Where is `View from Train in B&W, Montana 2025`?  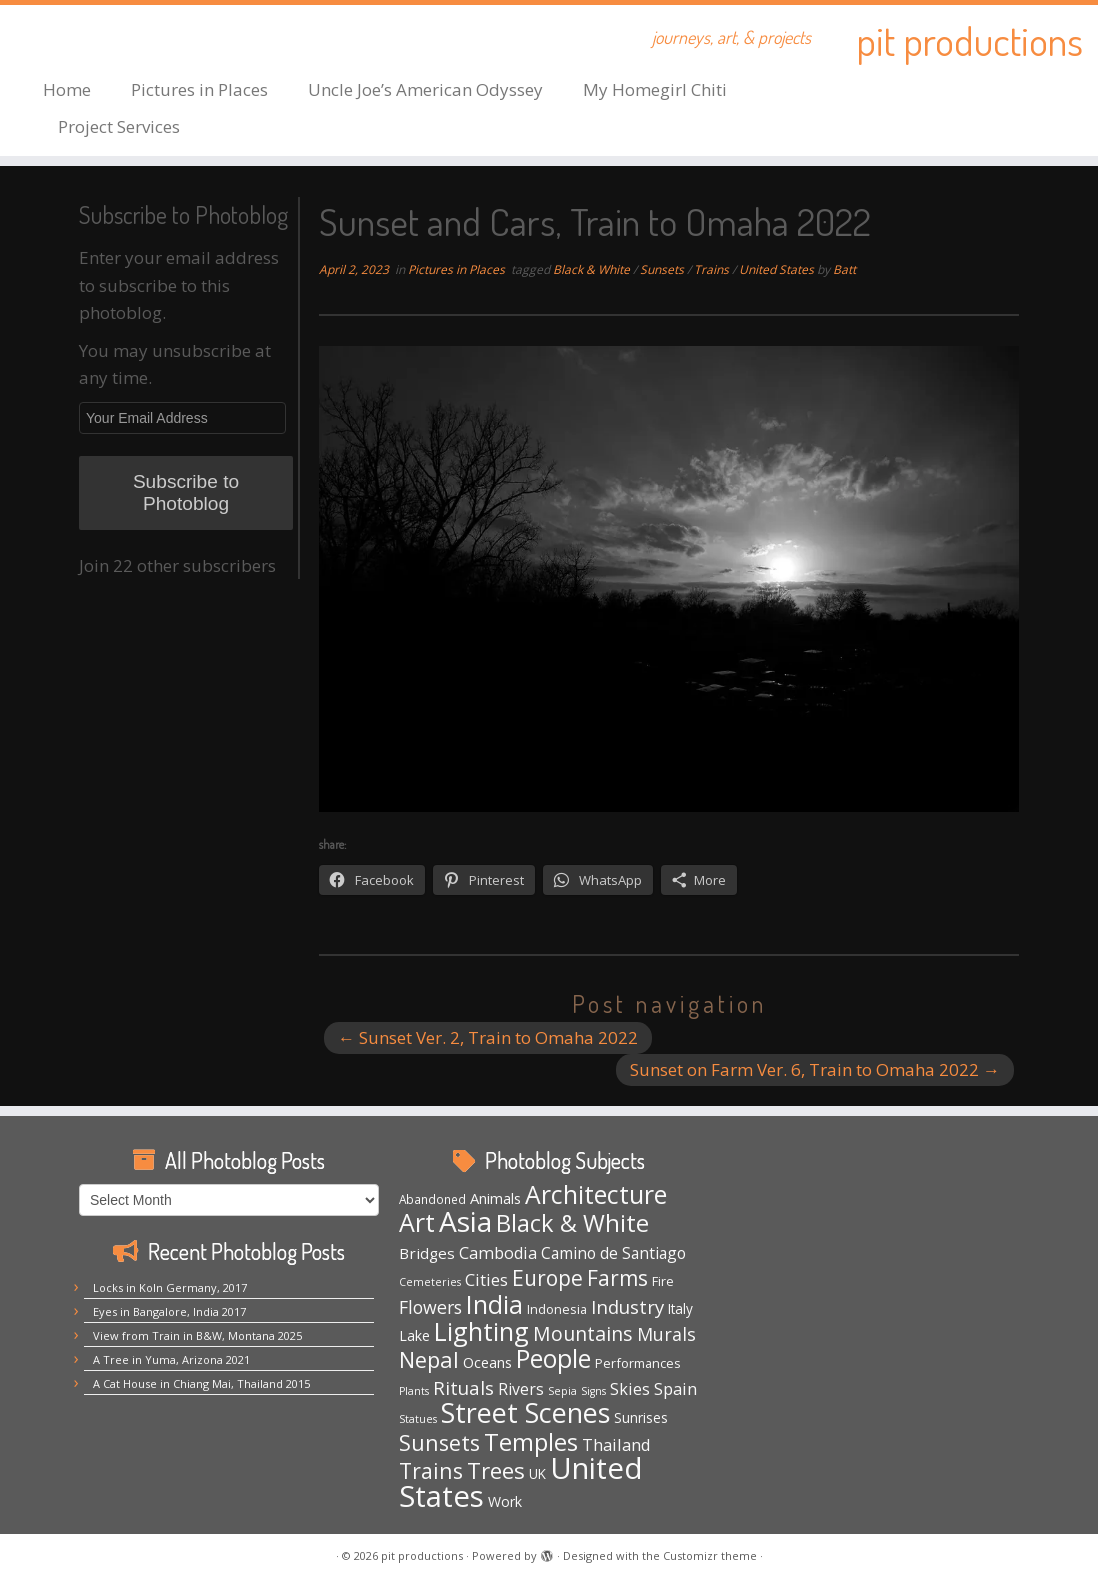 View from Train in B&W, Montana 2025 is located at coordinates (197, 1335).